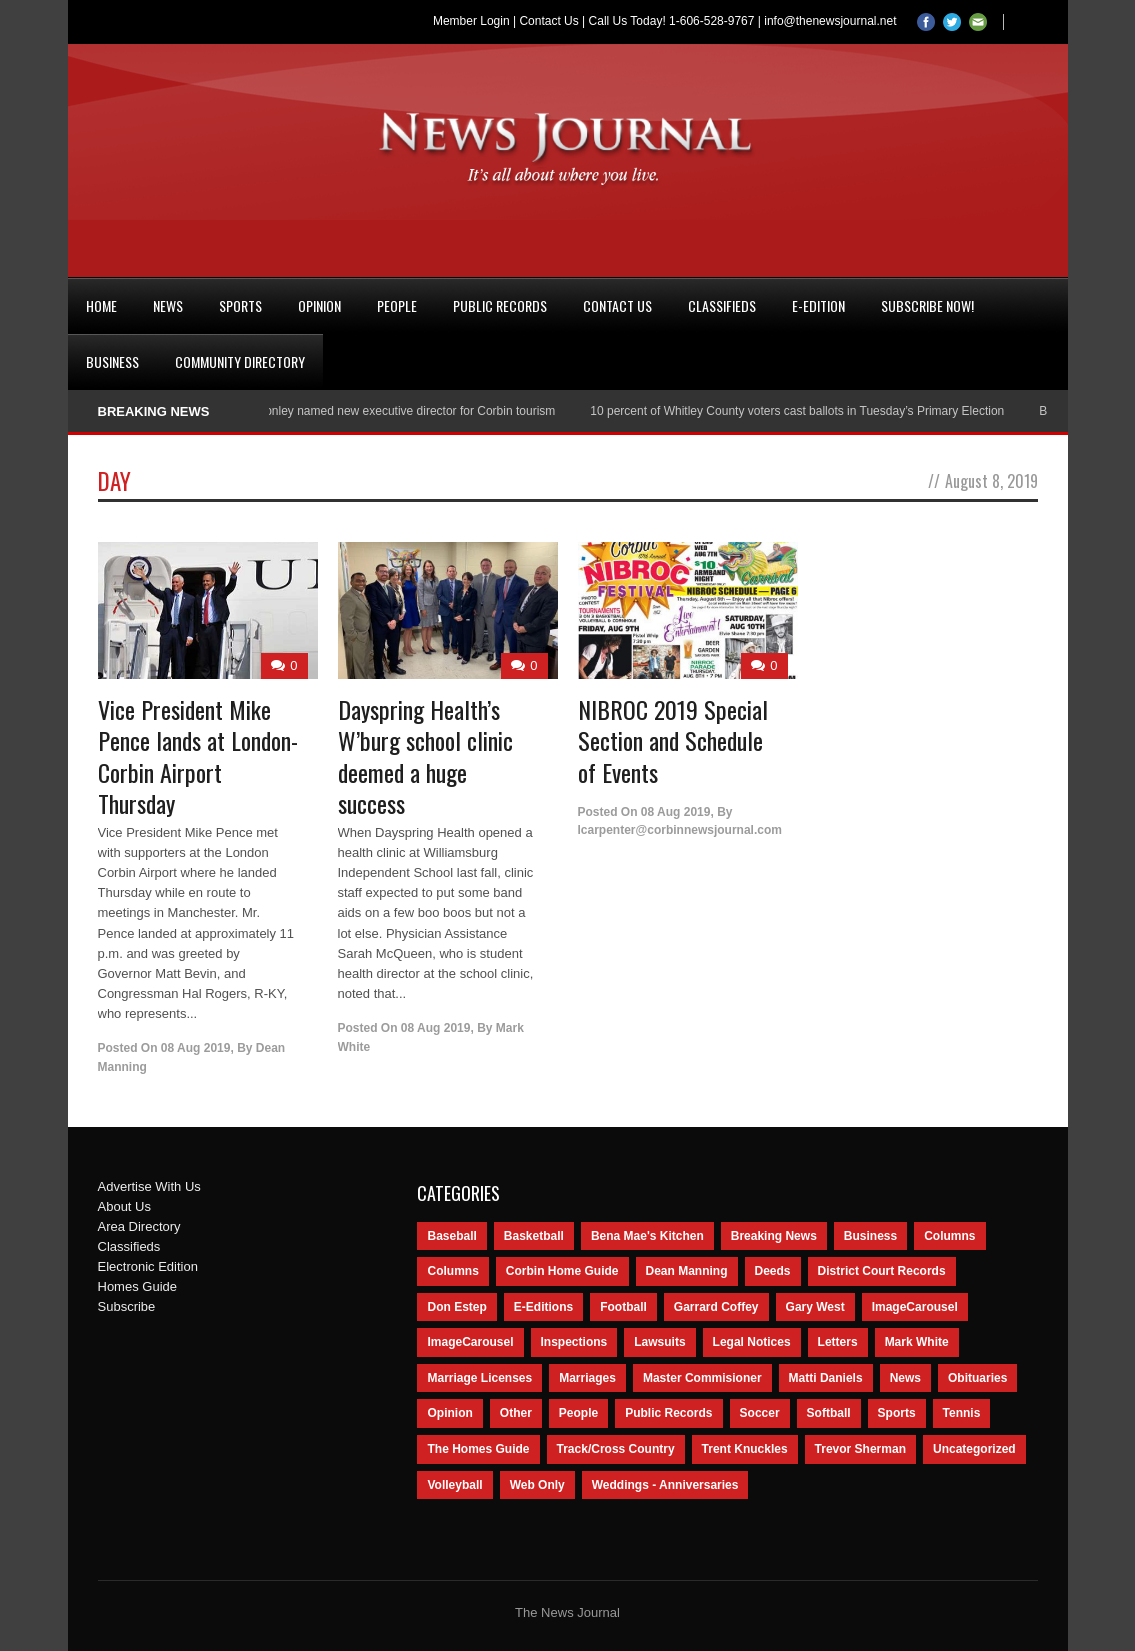 The image size is (1135, 1651). Describe the element at coordinates (516, 1413) in the screenshot. I see `Other [Other (113 items)]` at that location.